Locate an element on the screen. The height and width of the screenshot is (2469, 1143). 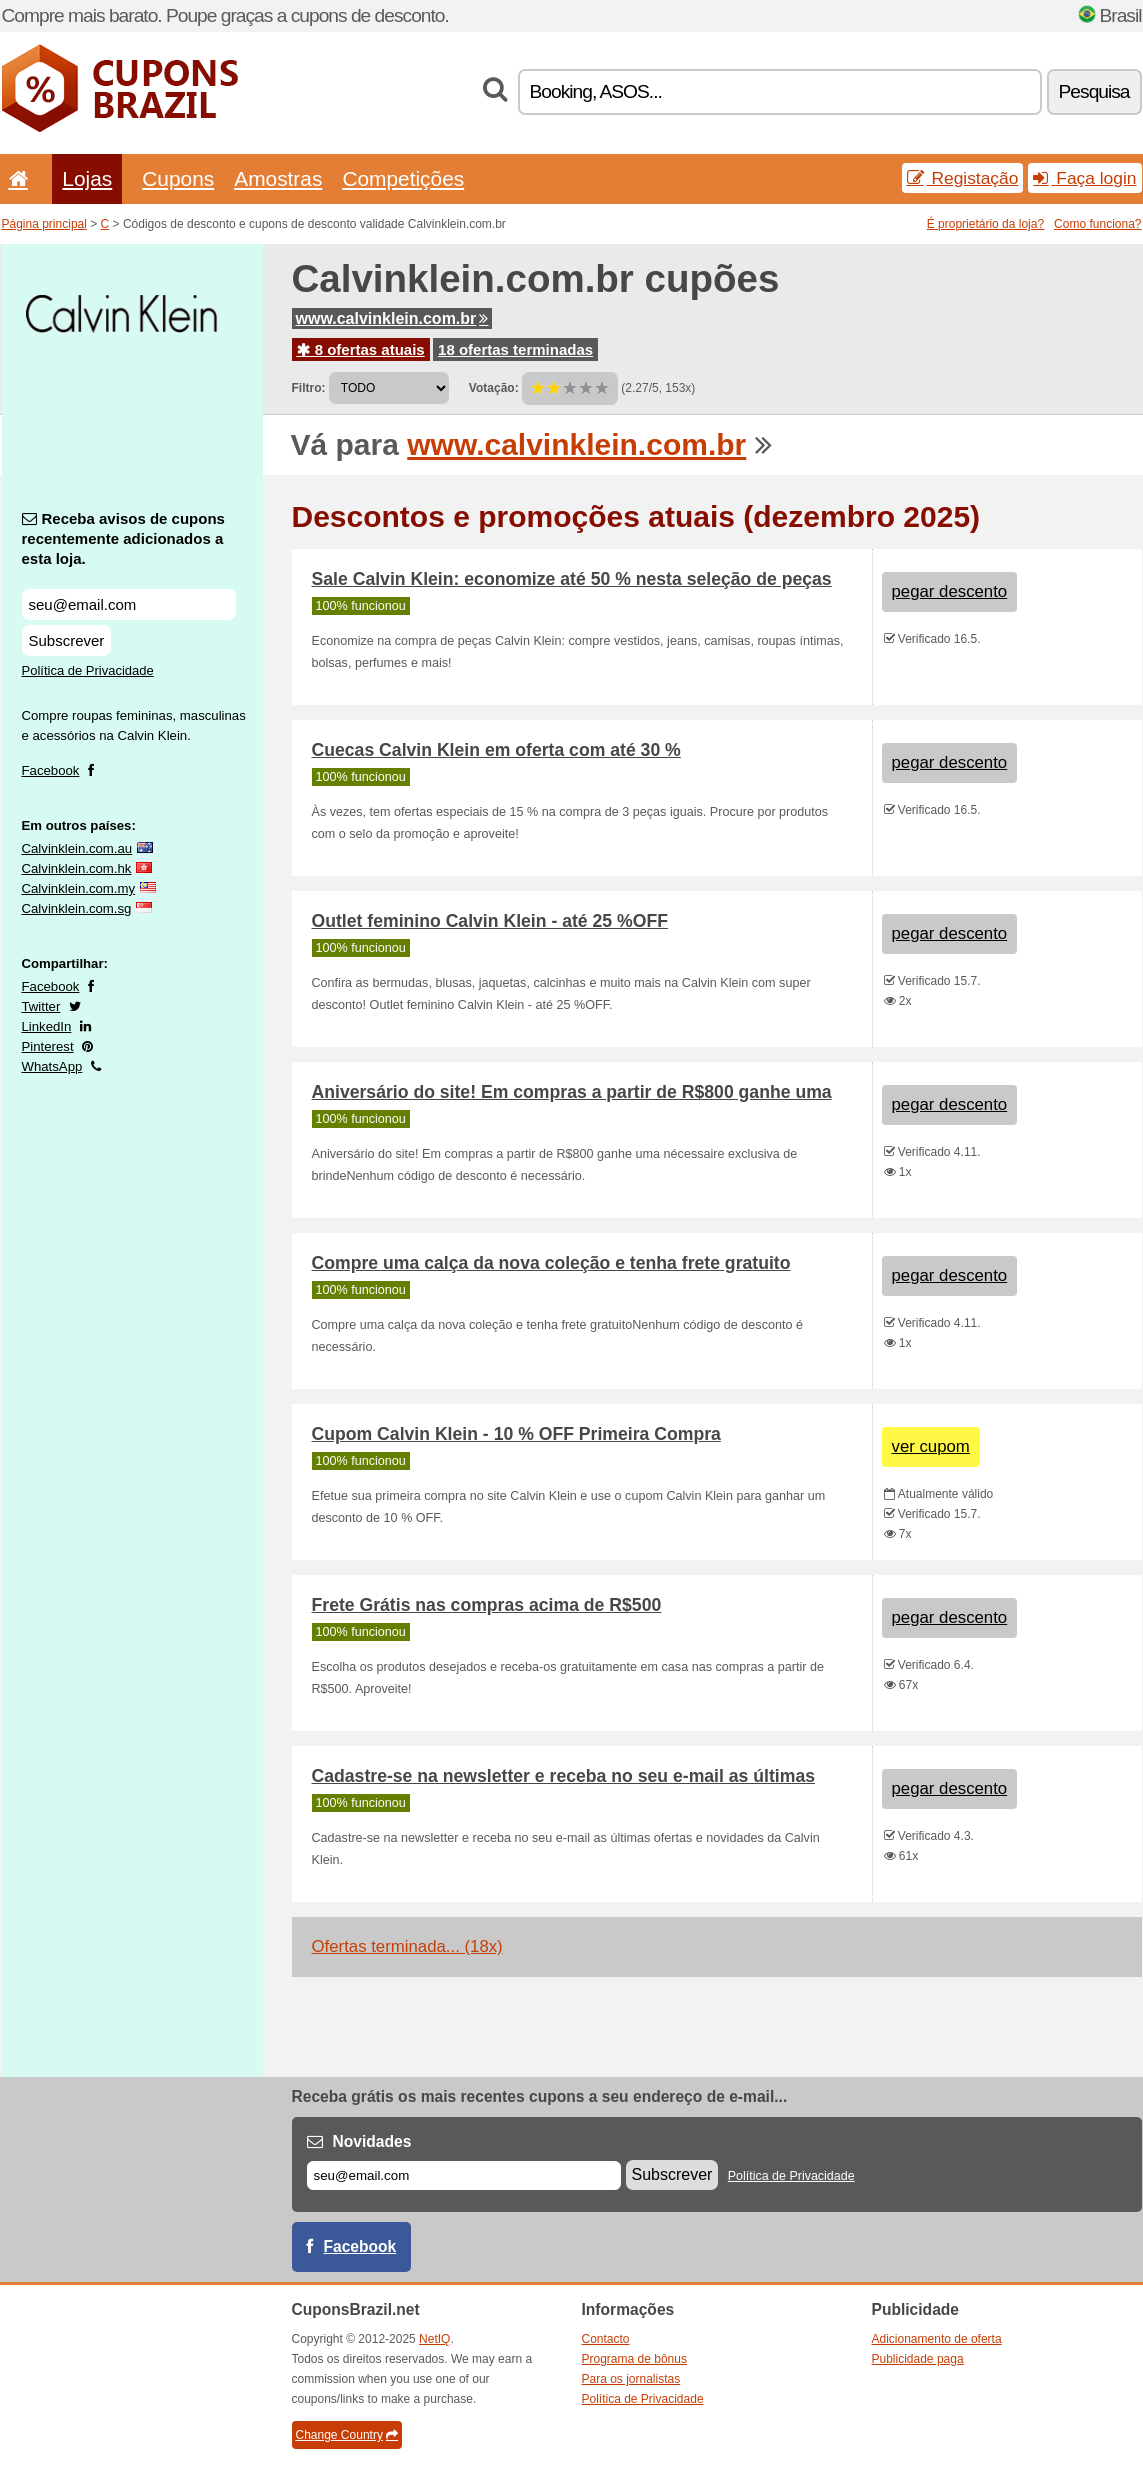
Faça login is located at coordinates (1084, 178).